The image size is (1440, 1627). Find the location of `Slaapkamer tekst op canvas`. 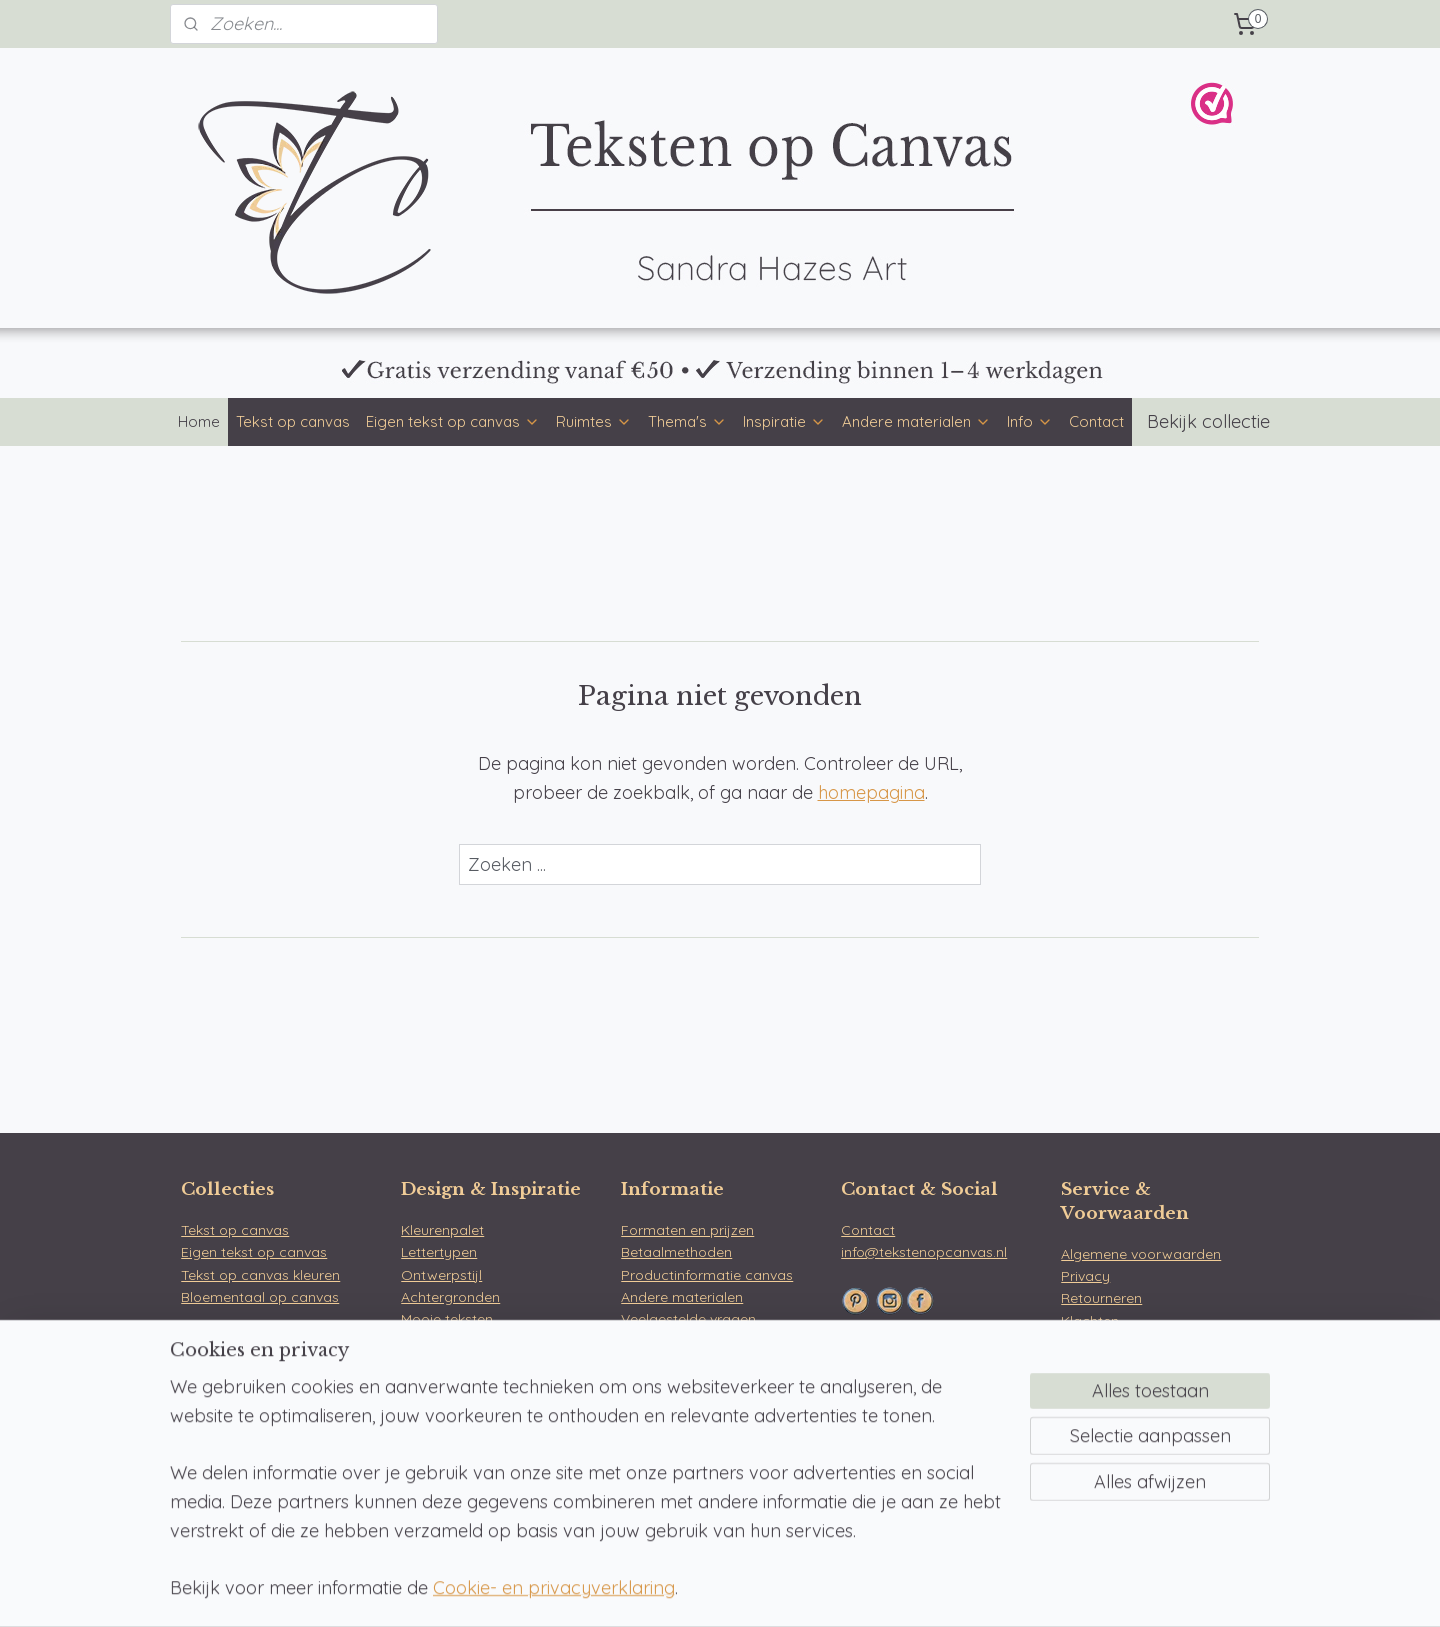

Slaapkamer tekst op canvas is located at coordinates (276, 1405).